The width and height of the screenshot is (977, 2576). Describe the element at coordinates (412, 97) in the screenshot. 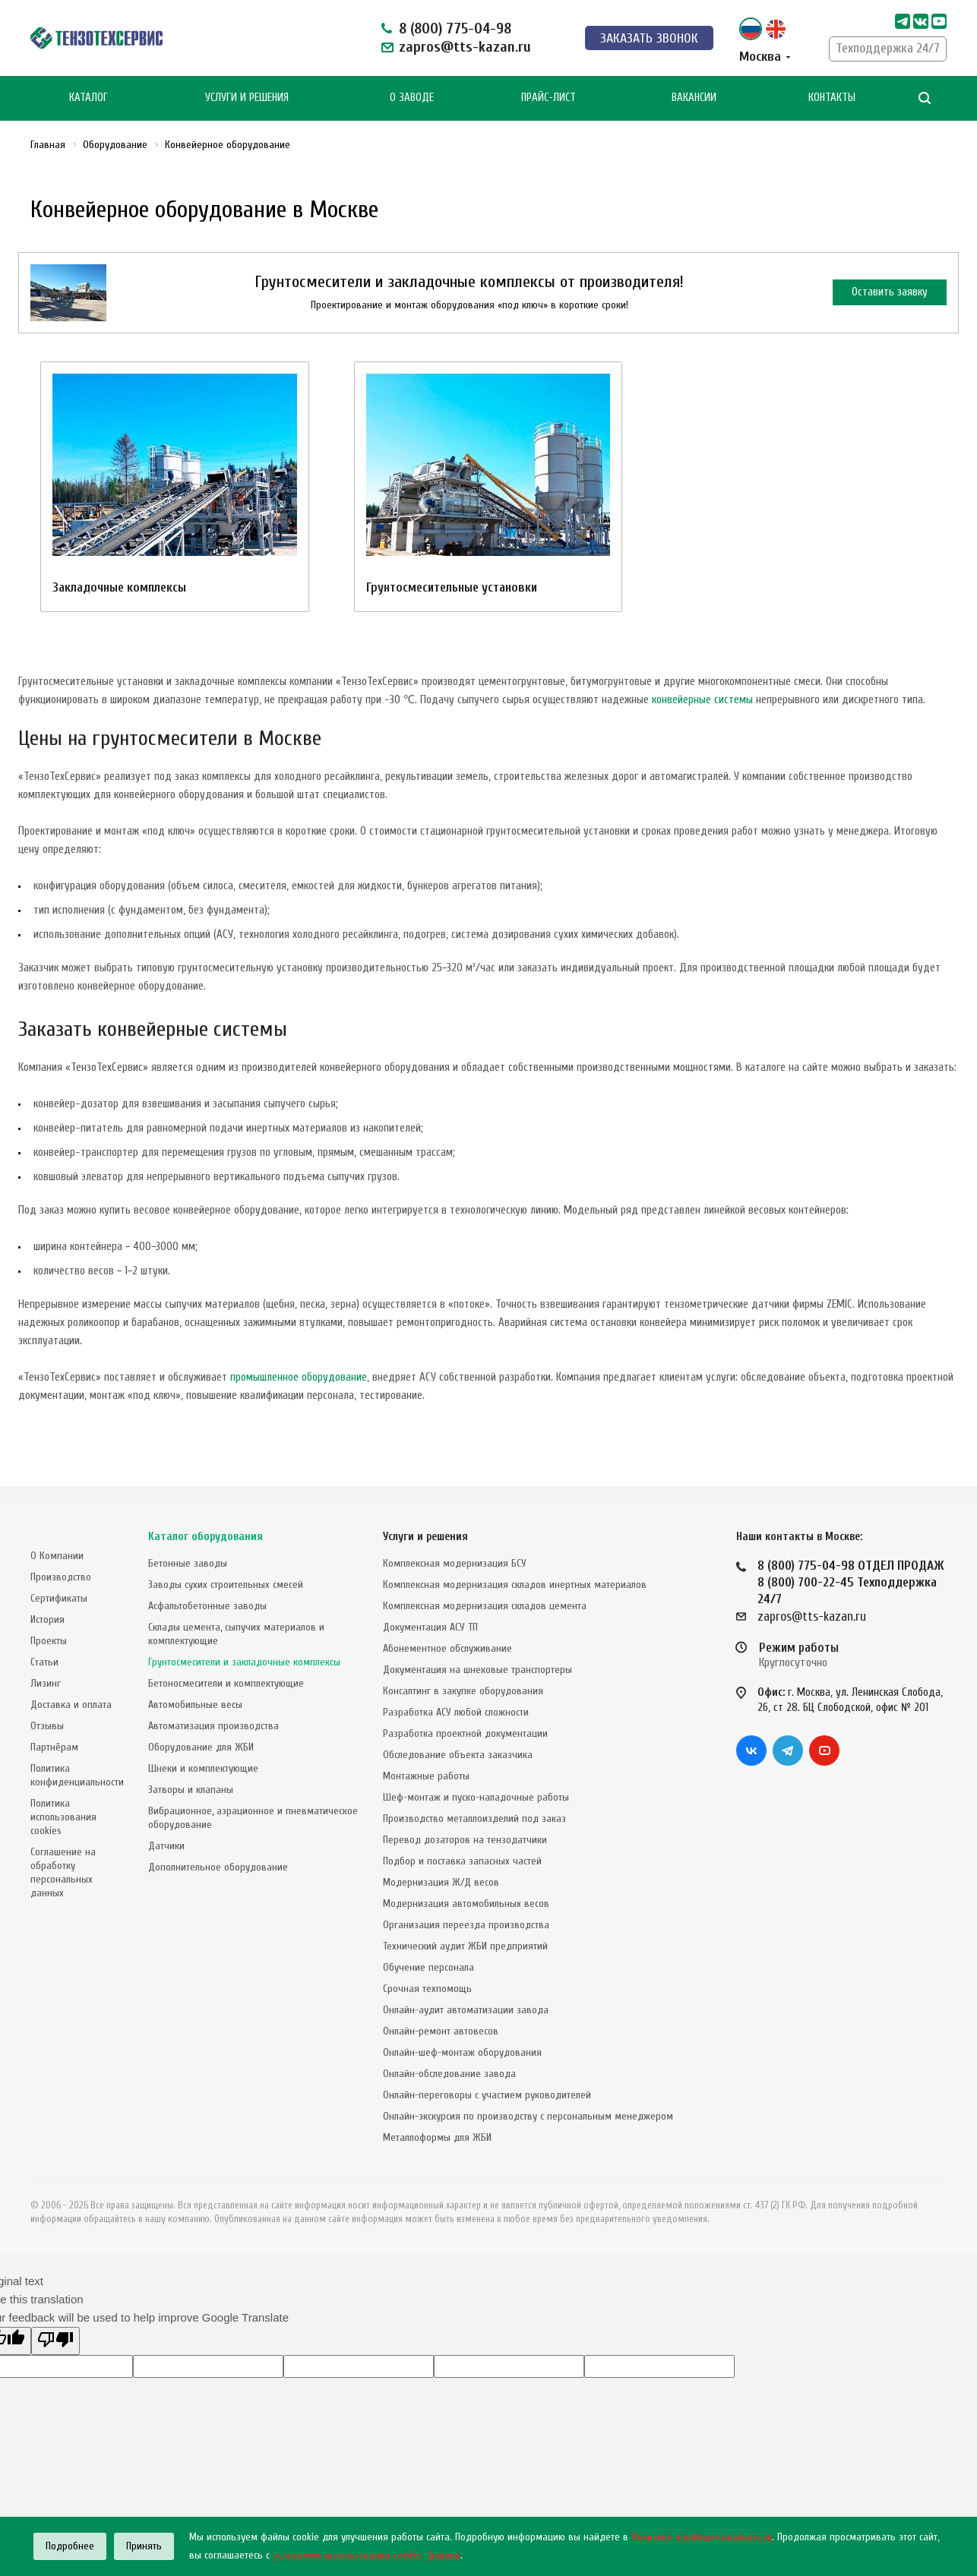

I see `О Заводе` at that location.